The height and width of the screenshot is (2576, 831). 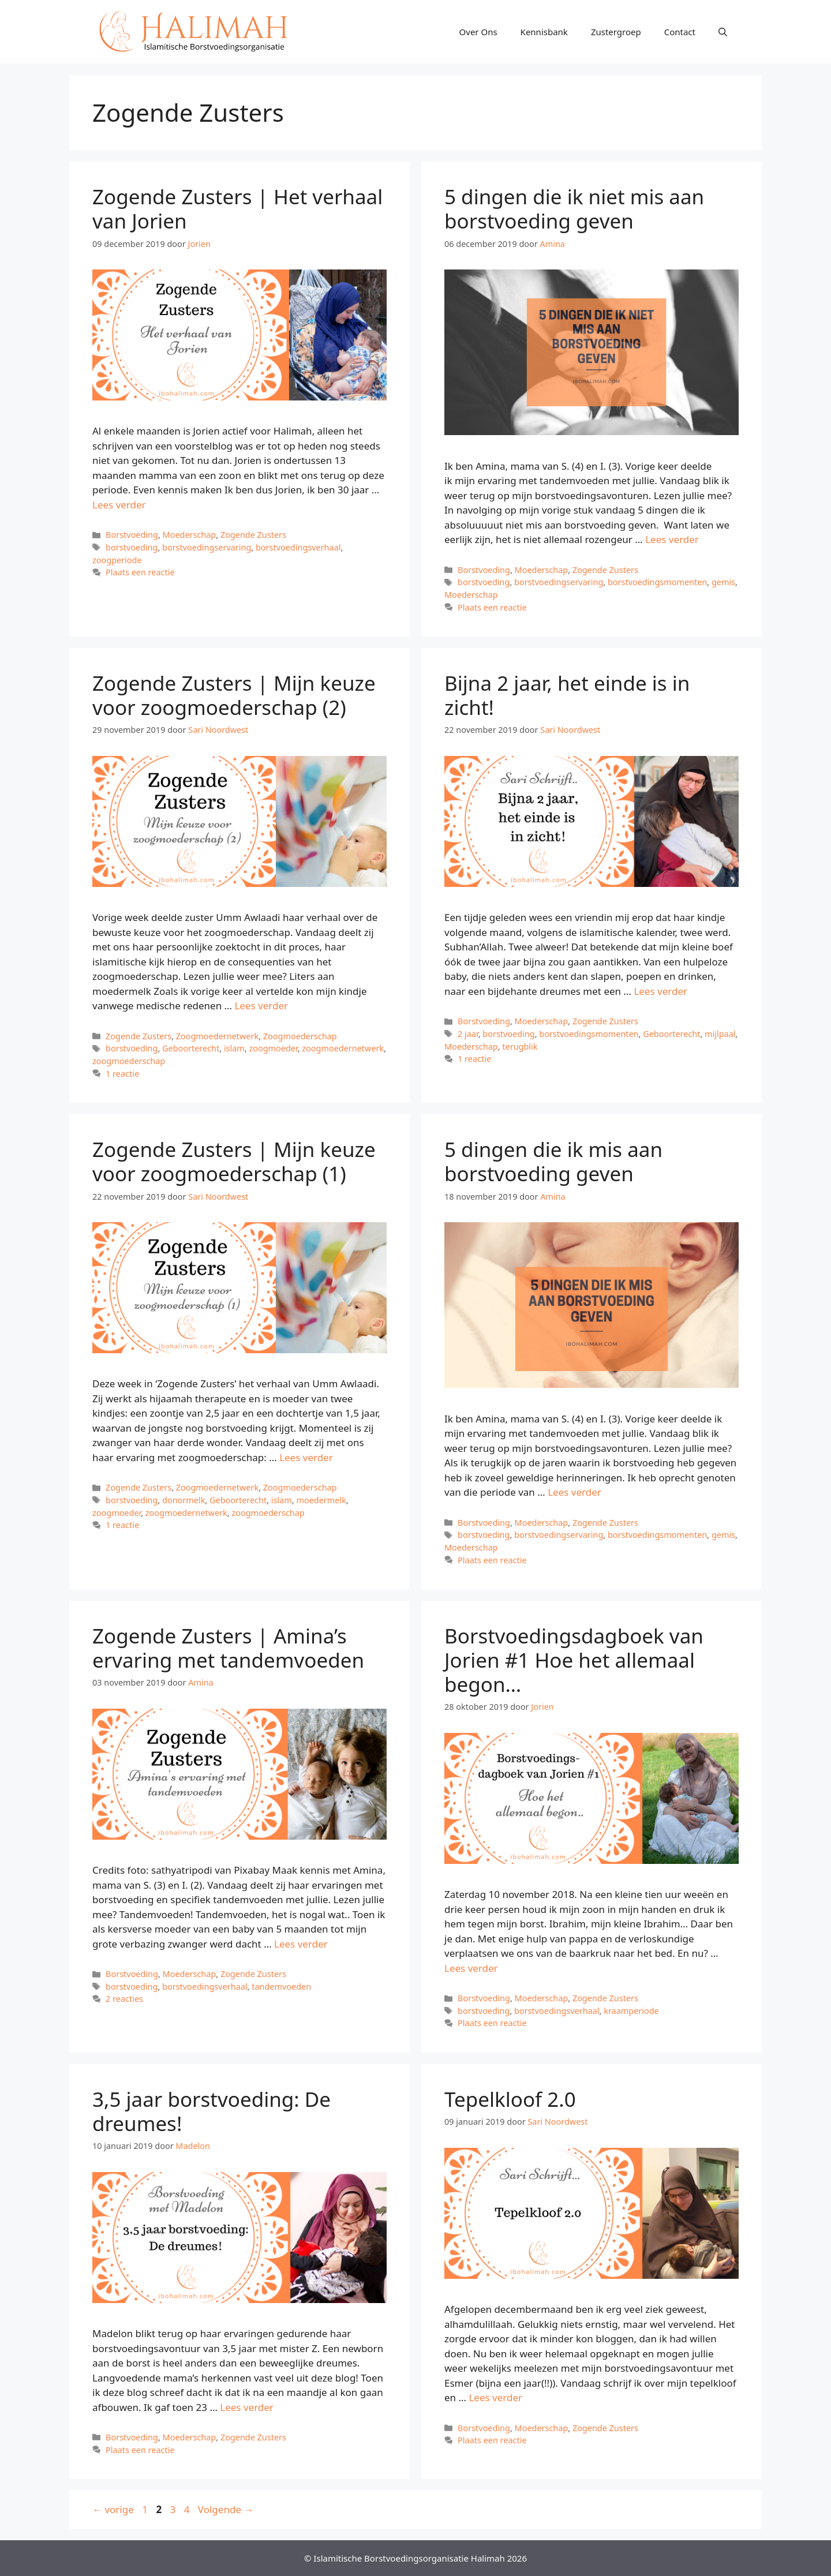 What do you see at coordinates (343, 1048) in the screenshot?
I see `zoogmoedernetwerk` at bounding box center [343, 1048].